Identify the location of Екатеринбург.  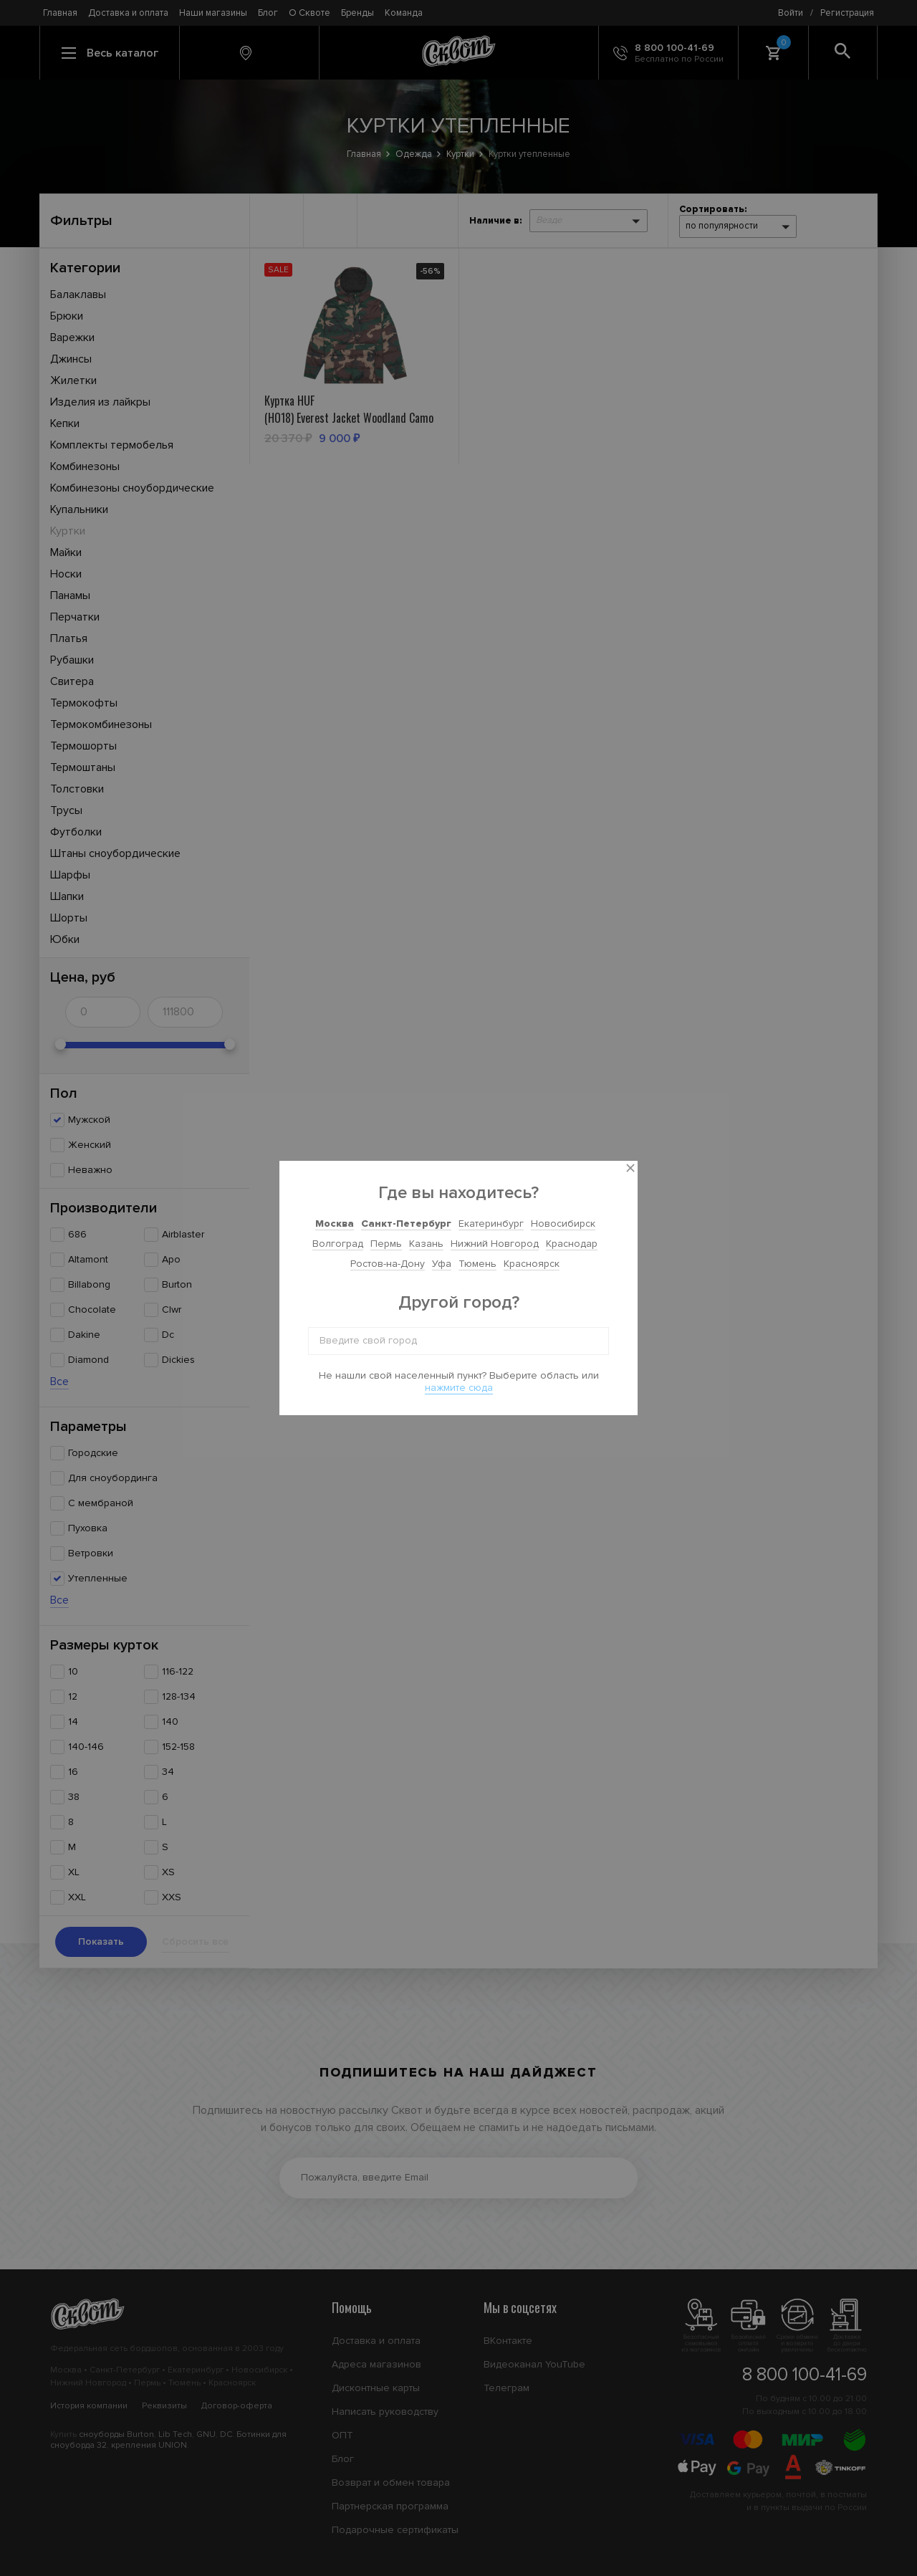
(491, 1223).